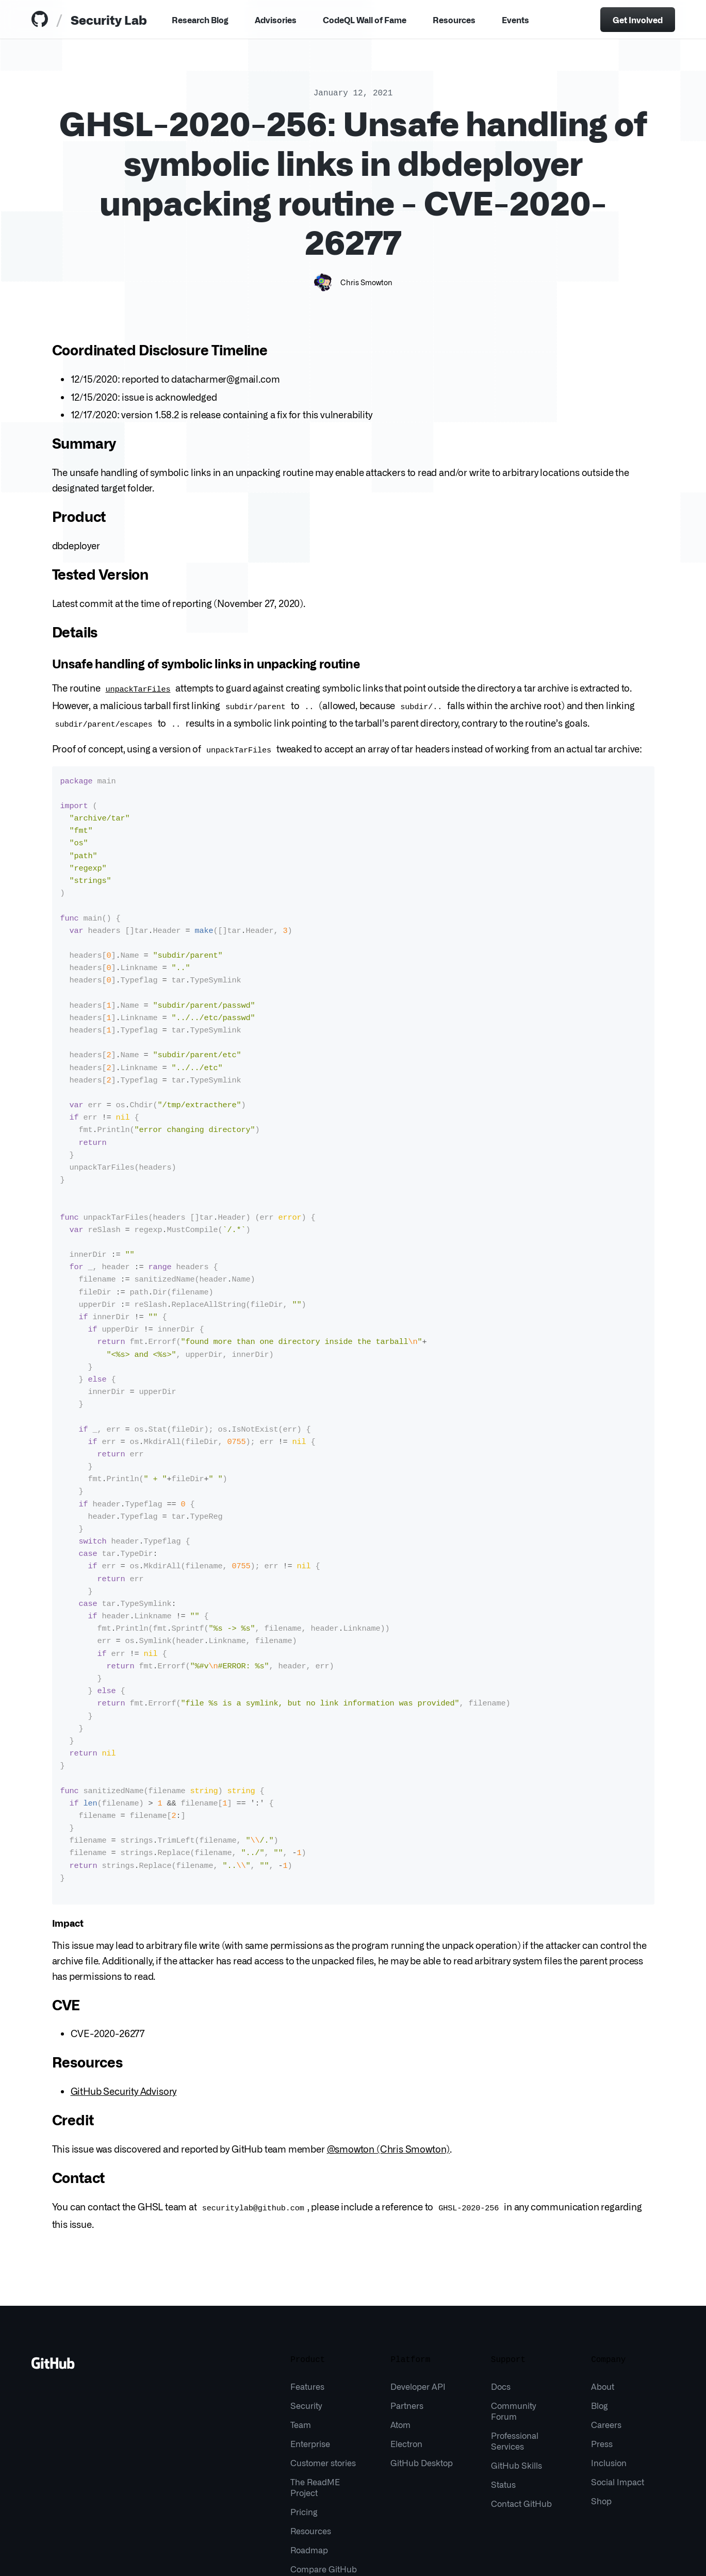 The height and width of the screenshot is (2576, 706). Describe the element at coordinates (406, 2345) in the screenshot. I see `Electron` at that location.